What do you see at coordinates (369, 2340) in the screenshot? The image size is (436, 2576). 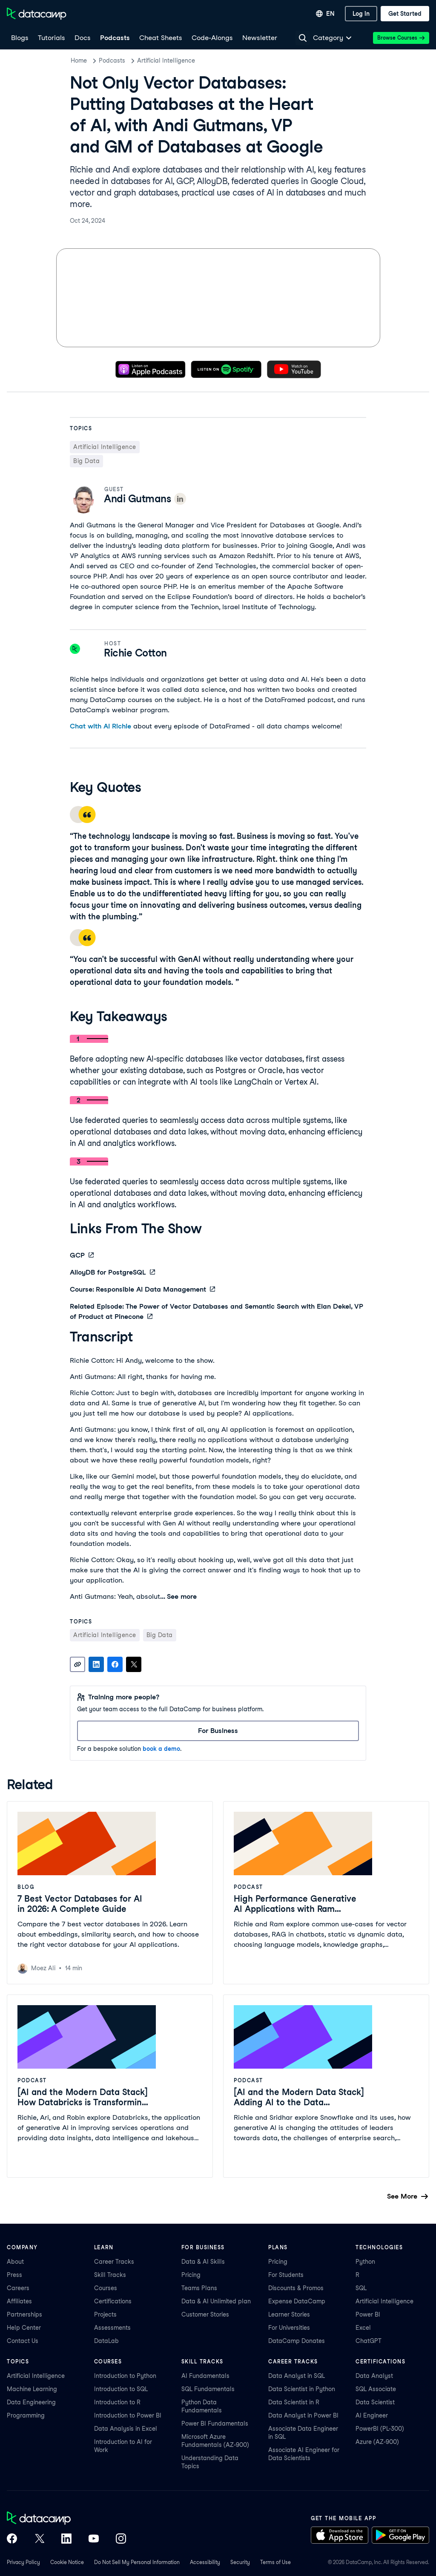 I see `ChatGPT` at bounding box center [369, 2340].